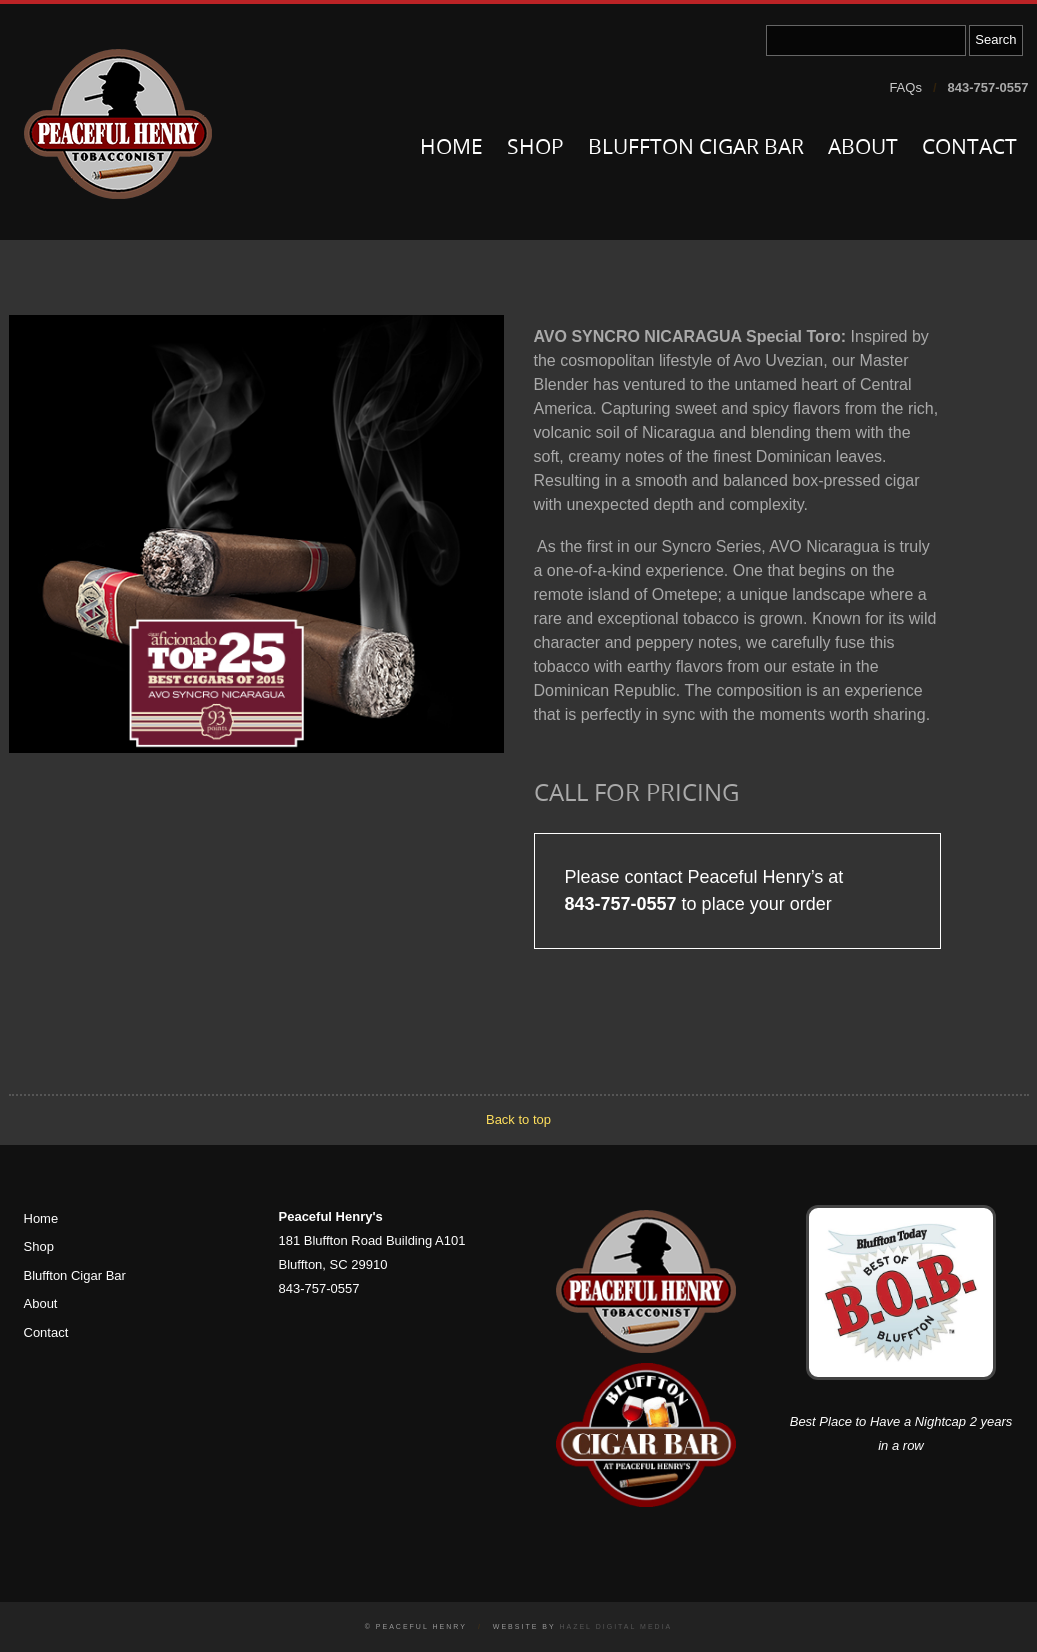 The width and height of the screenshot is (1037, 1652). I want to click on Home, so click(451, 148).